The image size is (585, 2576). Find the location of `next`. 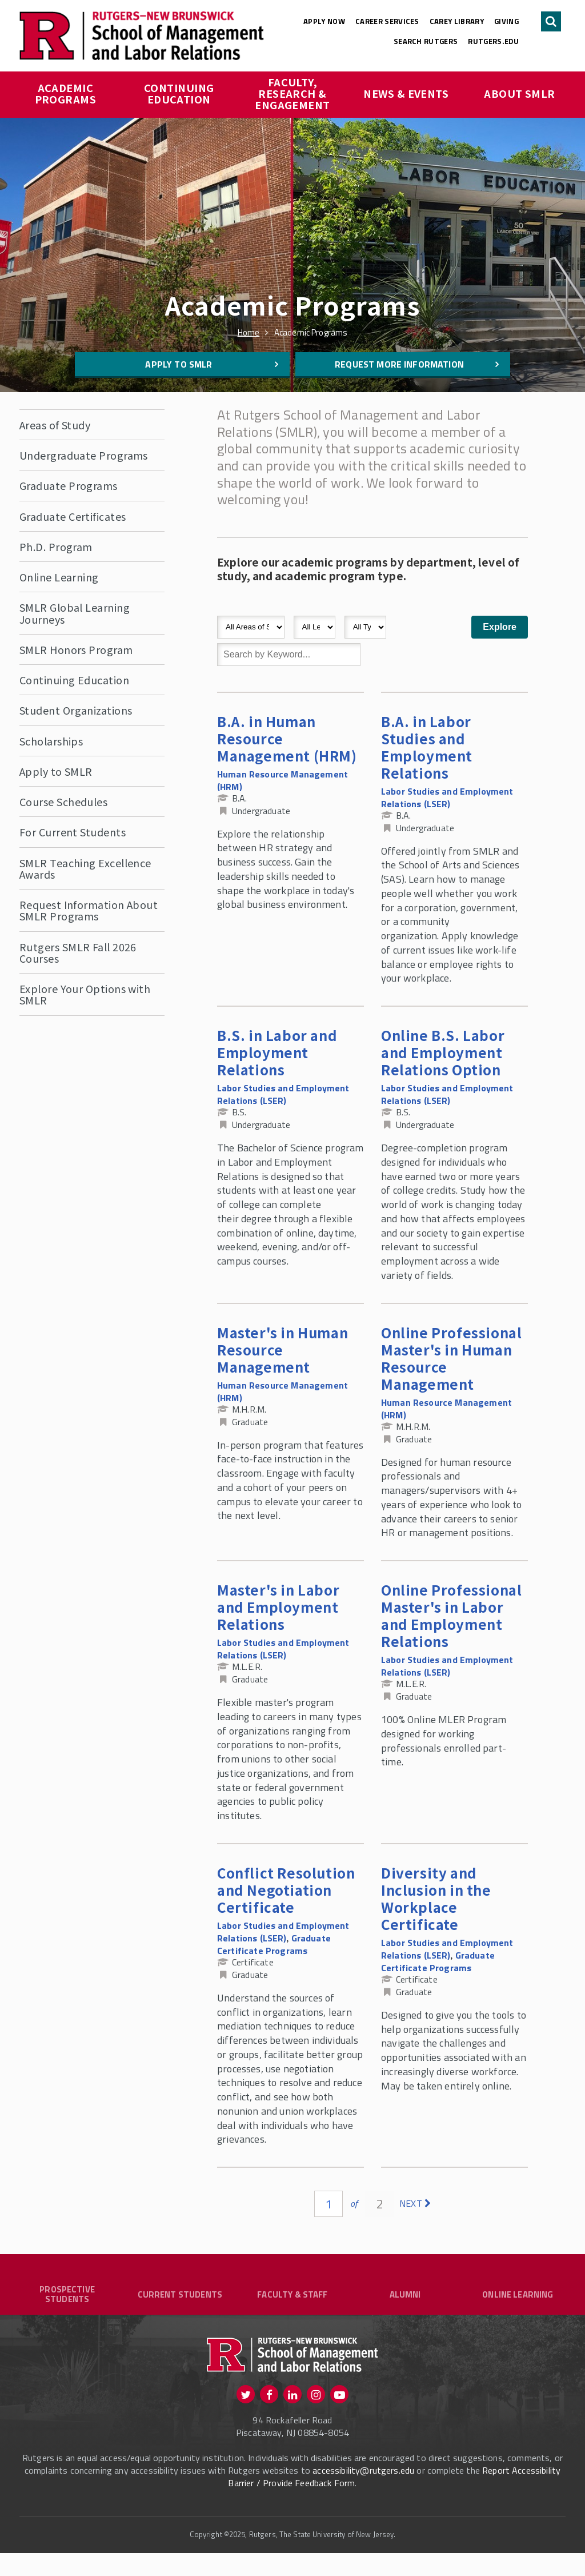

next is located at coordinates (410, 2203).